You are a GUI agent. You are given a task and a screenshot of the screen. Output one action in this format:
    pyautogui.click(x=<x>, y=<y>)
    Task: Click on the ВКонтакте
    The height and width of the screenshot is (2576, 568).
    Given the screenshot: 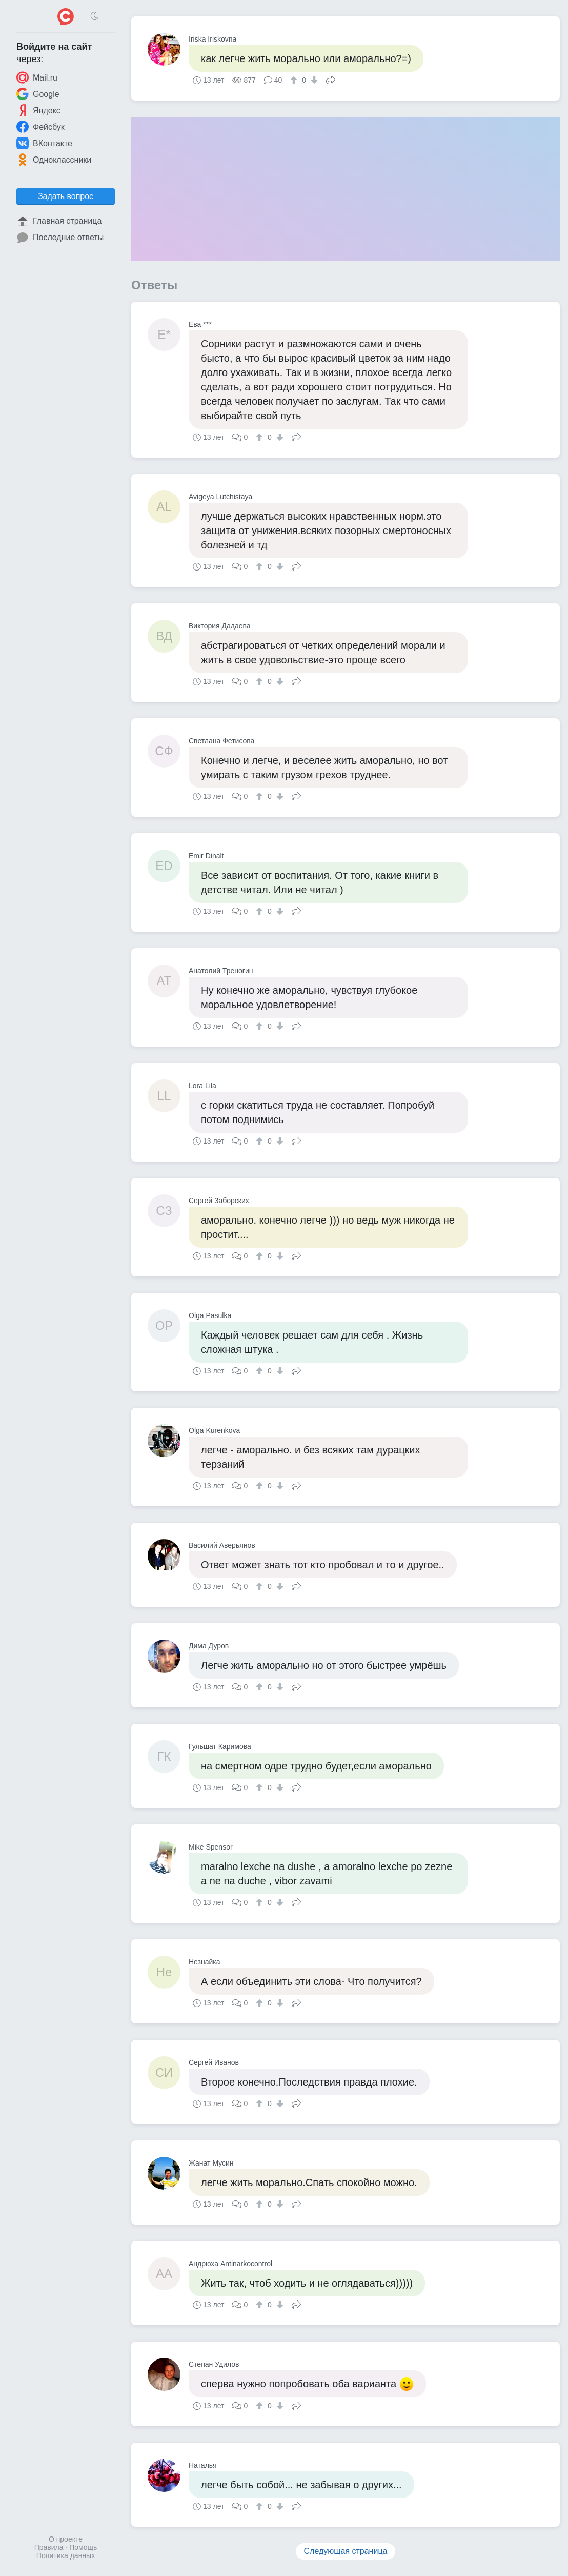 What is the action you would take?
    pyautogui.click(x=44, y=143)
    